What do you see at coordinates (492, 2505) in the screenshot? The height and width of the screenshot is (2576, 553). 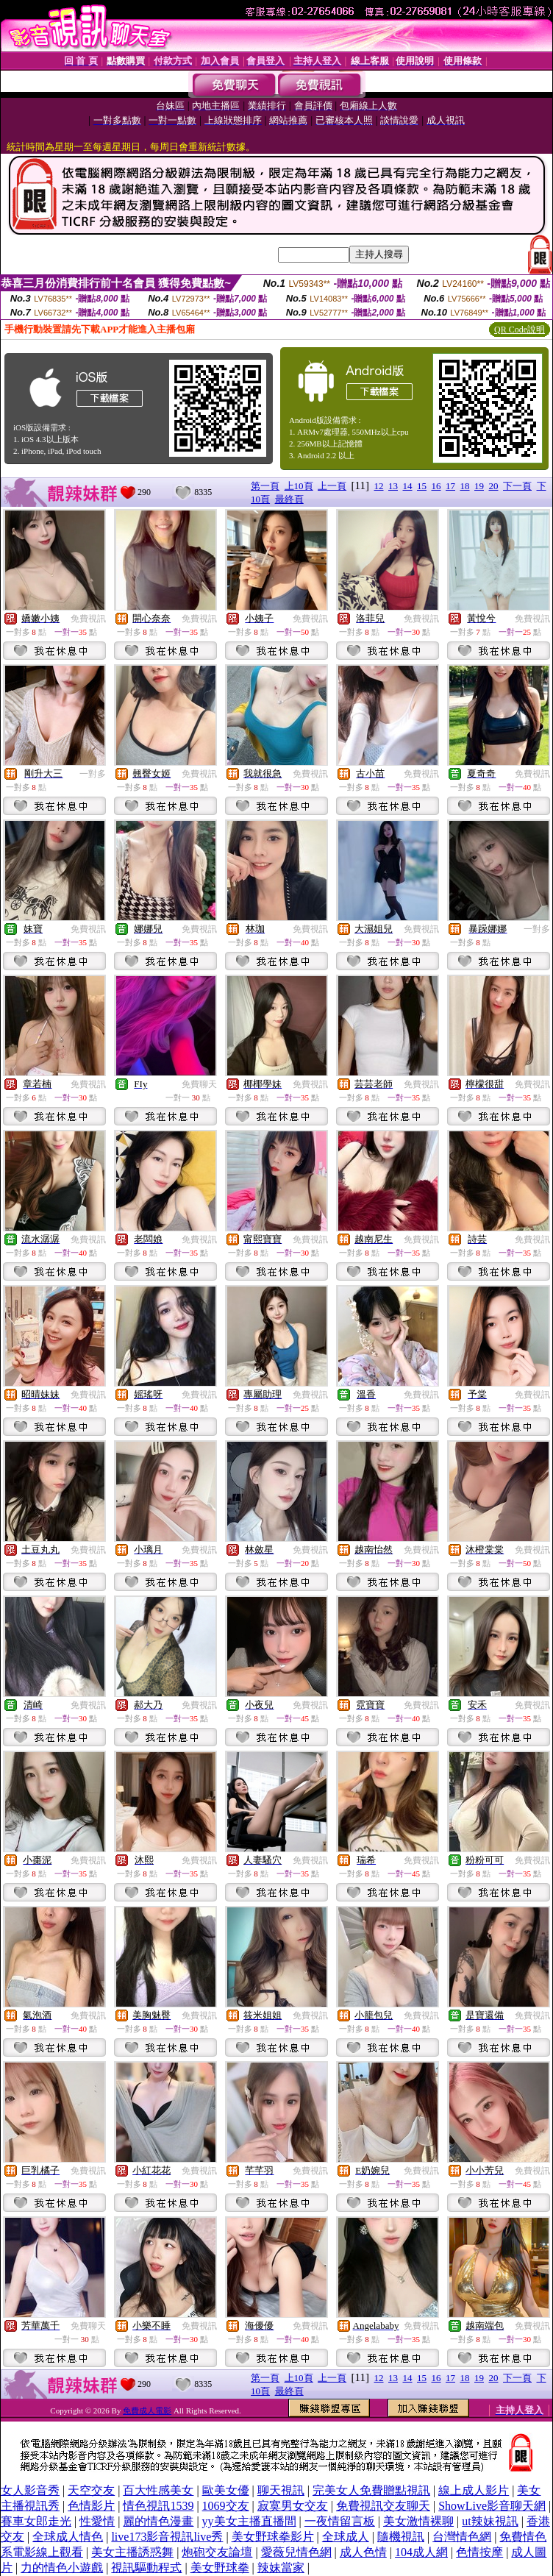 I see `ShowLive影音聊天網` at bounding box center [492, 2505].